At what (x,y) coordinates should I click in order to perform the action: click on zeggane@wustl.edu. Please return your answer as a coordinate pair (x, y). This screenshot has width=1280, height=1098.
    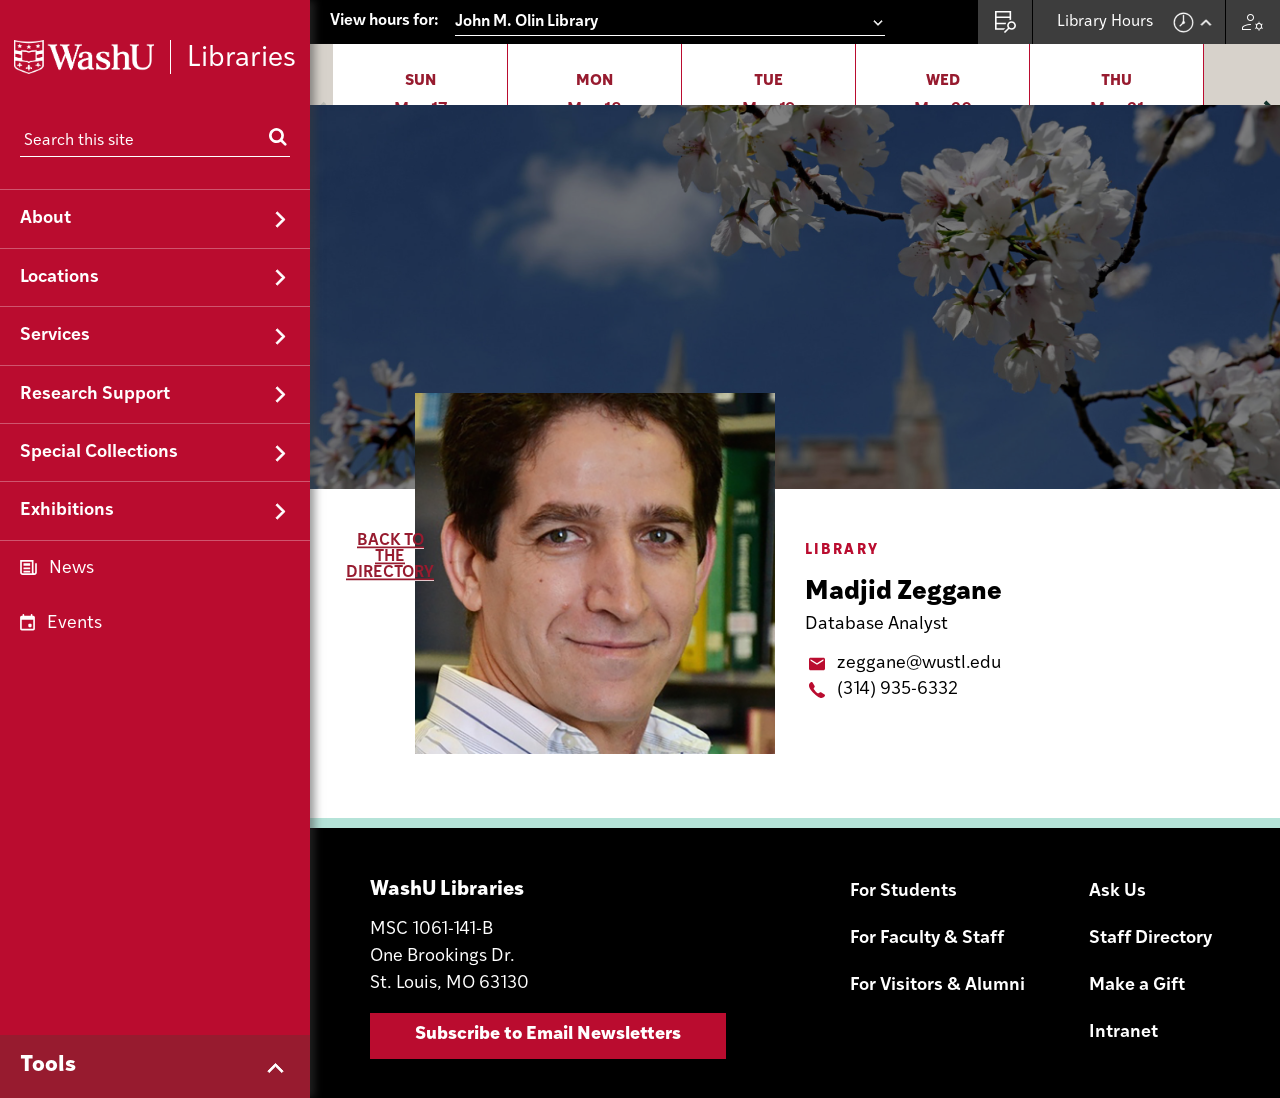
    Looking at the image, I should click on (919, 557).